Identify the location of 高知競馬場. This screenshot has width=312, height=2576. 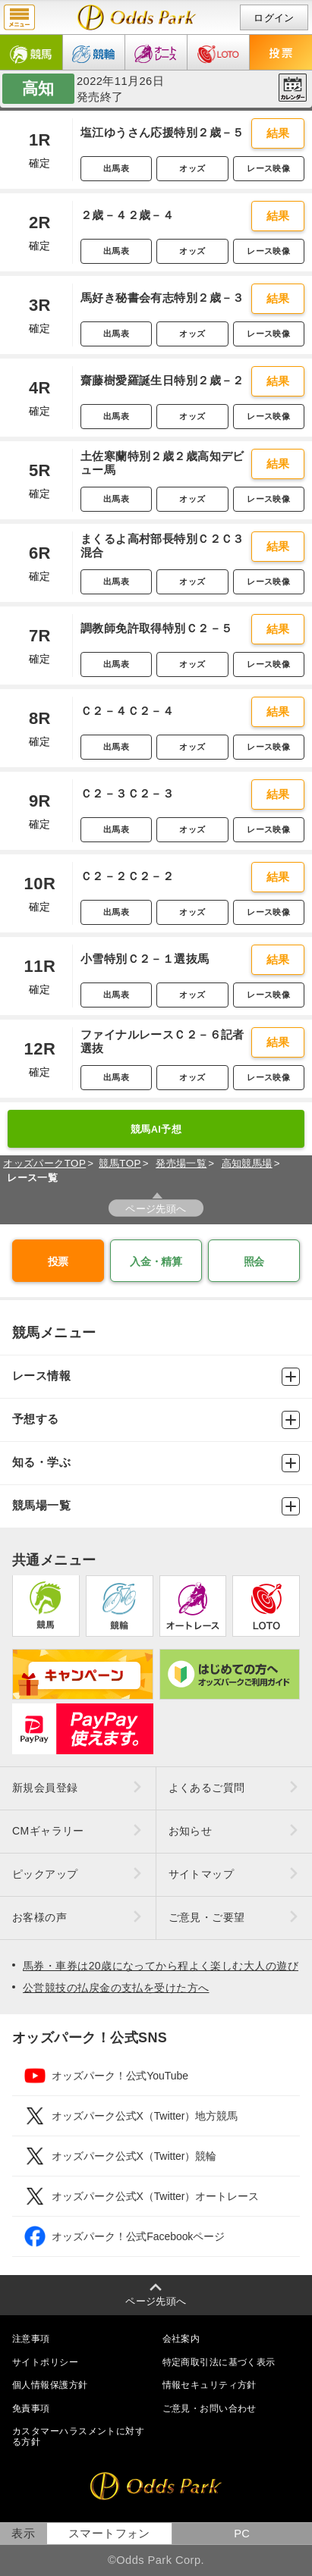
(247, 1163).